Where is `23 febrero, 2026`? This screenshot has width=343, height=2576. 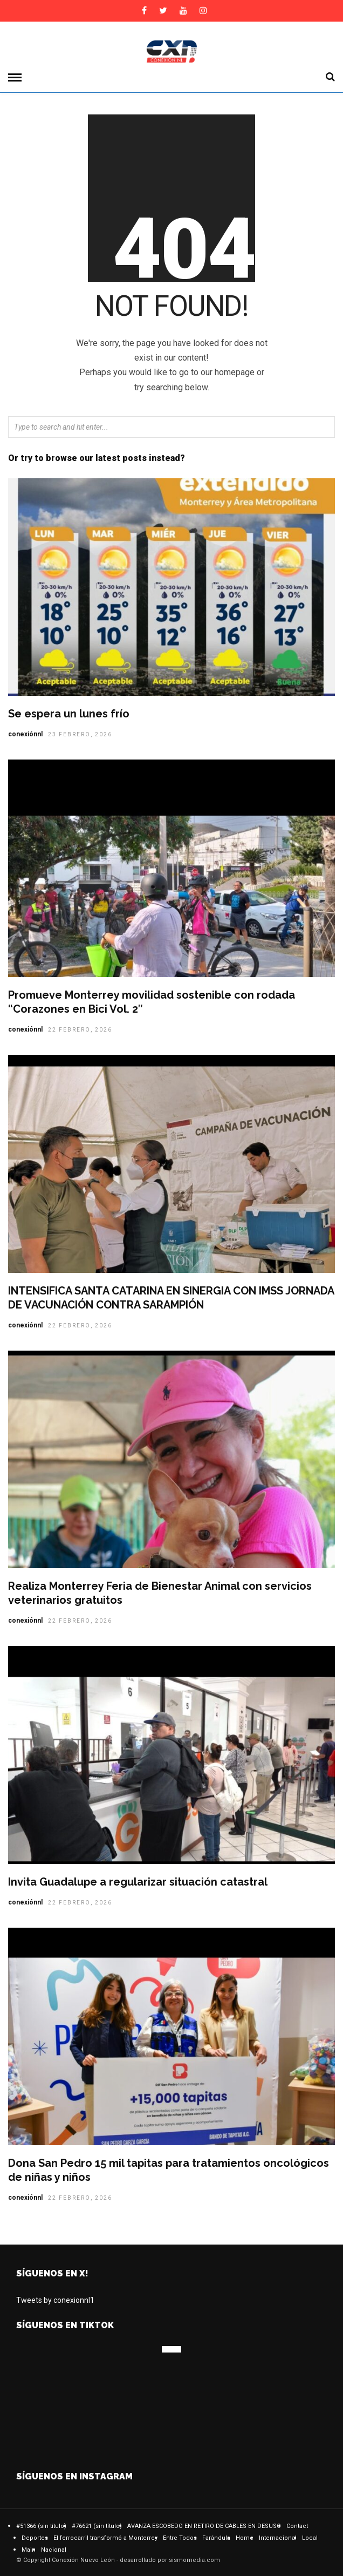
23 febrero, 2026 is located at coordinates (80, 734).